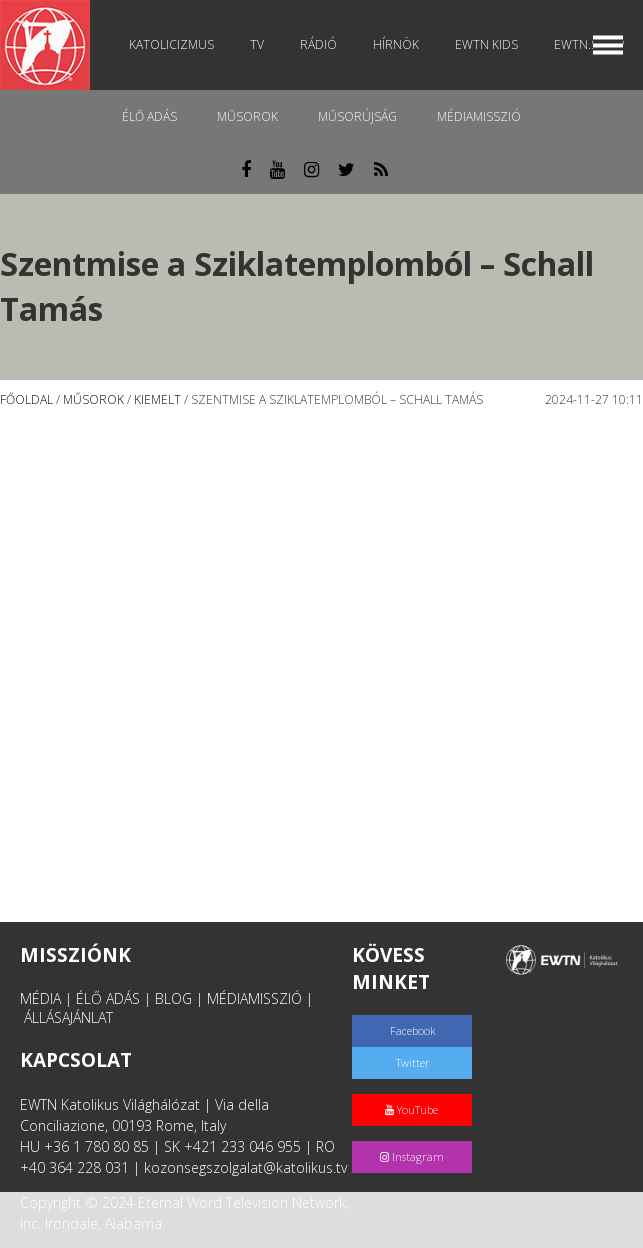  What do you see at coordinates (173, 998) in the screenshot?
I see `BLOG` at bounding box center [173, 998].